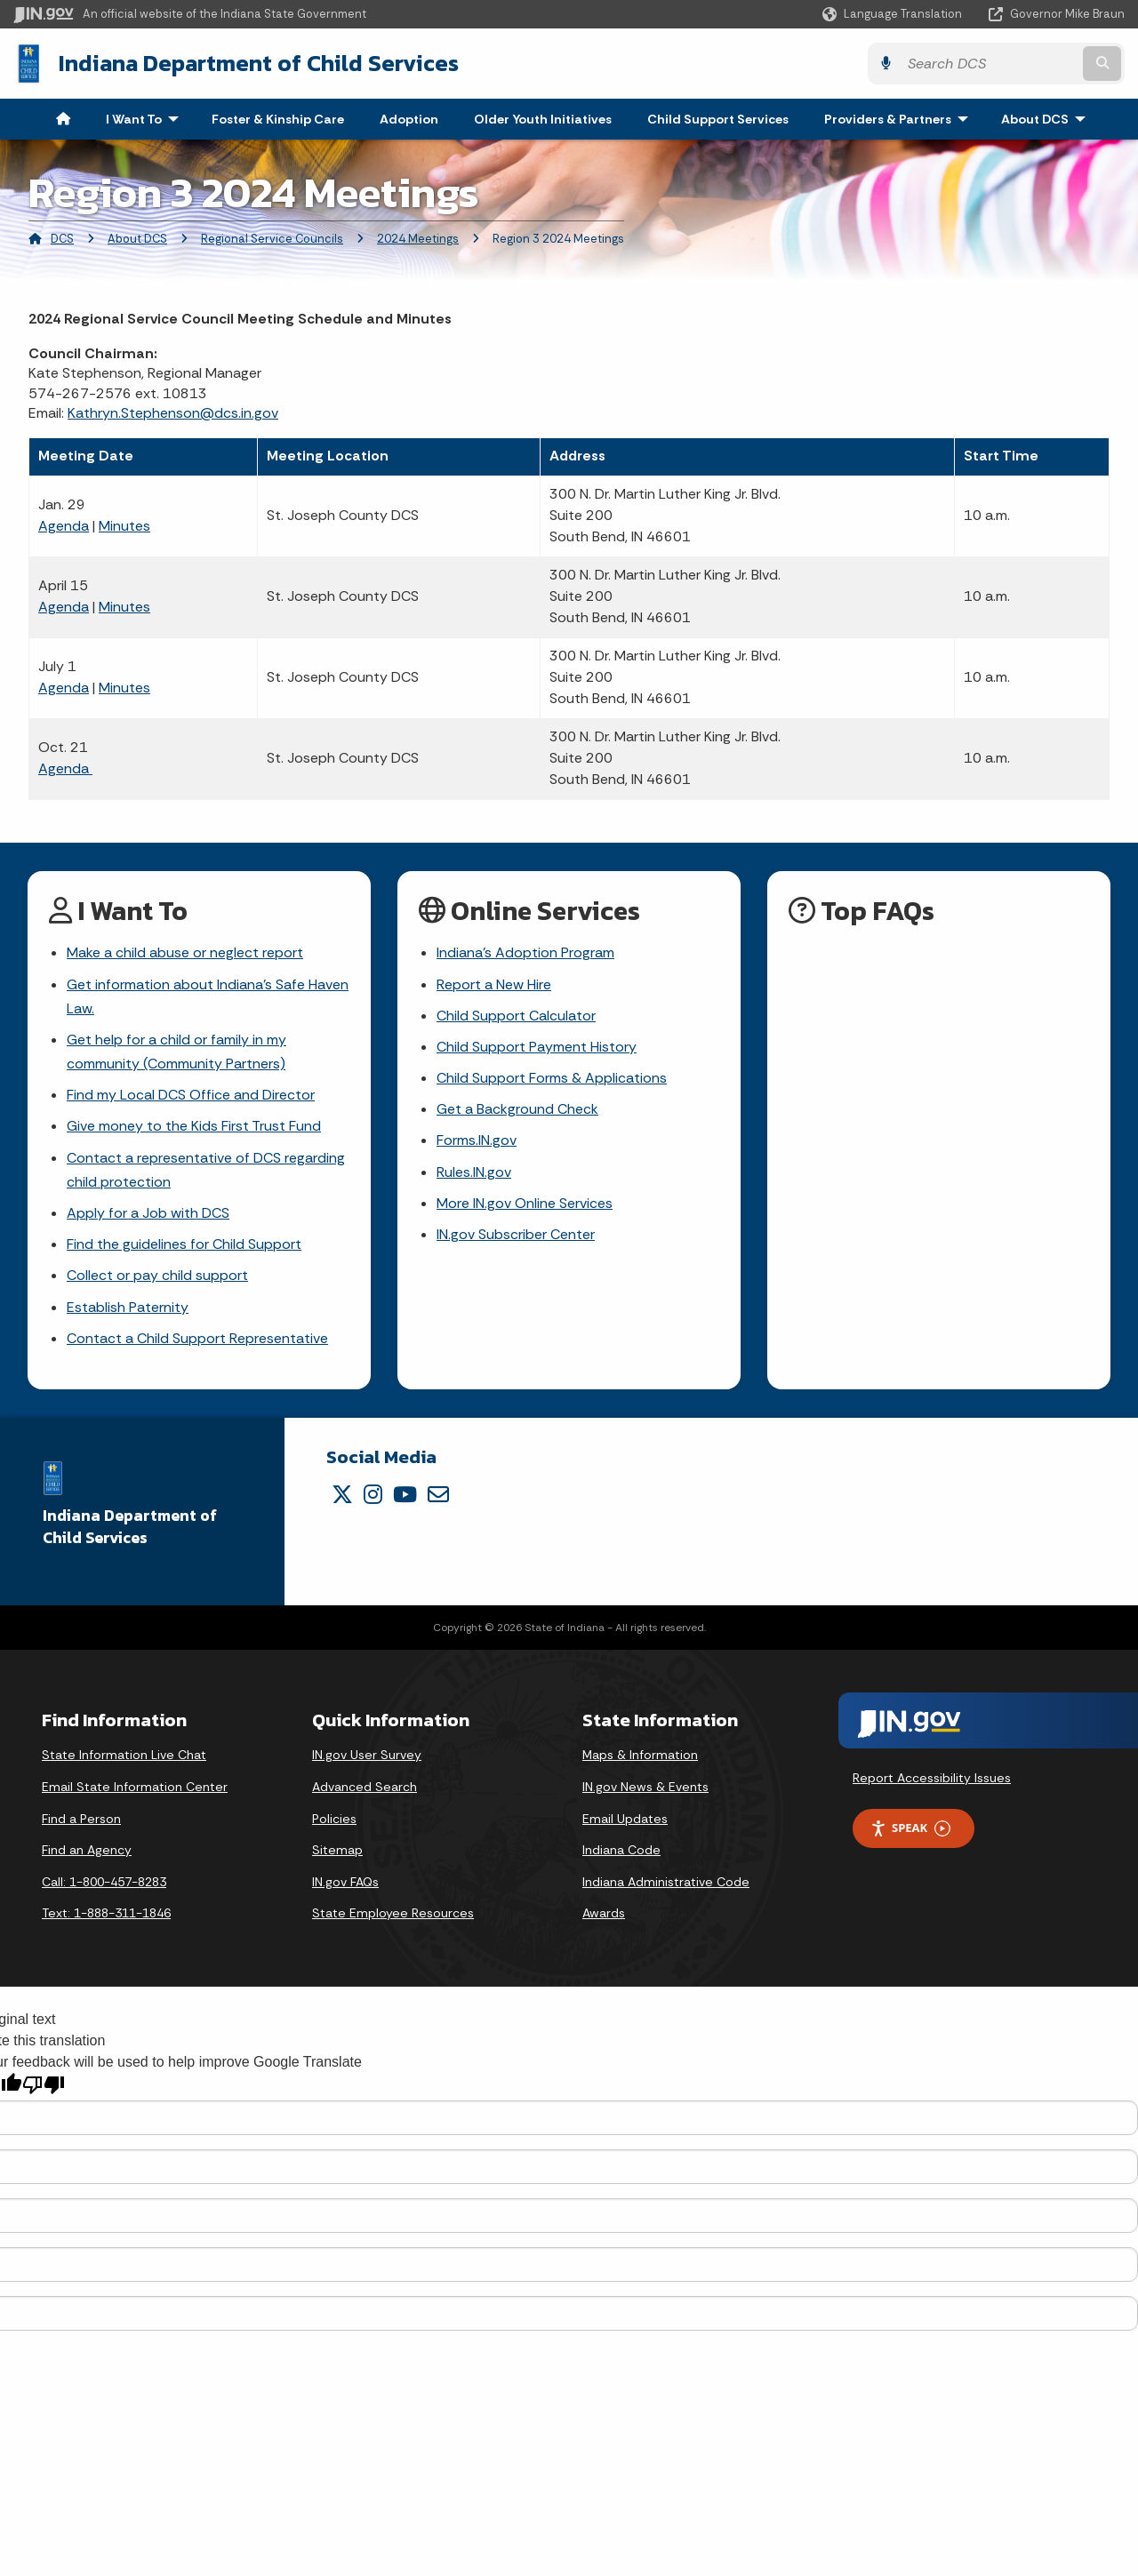  Describe the element at coordinates (342, 1494) in the screenshot. I see `[Twitter/X]` at that location.